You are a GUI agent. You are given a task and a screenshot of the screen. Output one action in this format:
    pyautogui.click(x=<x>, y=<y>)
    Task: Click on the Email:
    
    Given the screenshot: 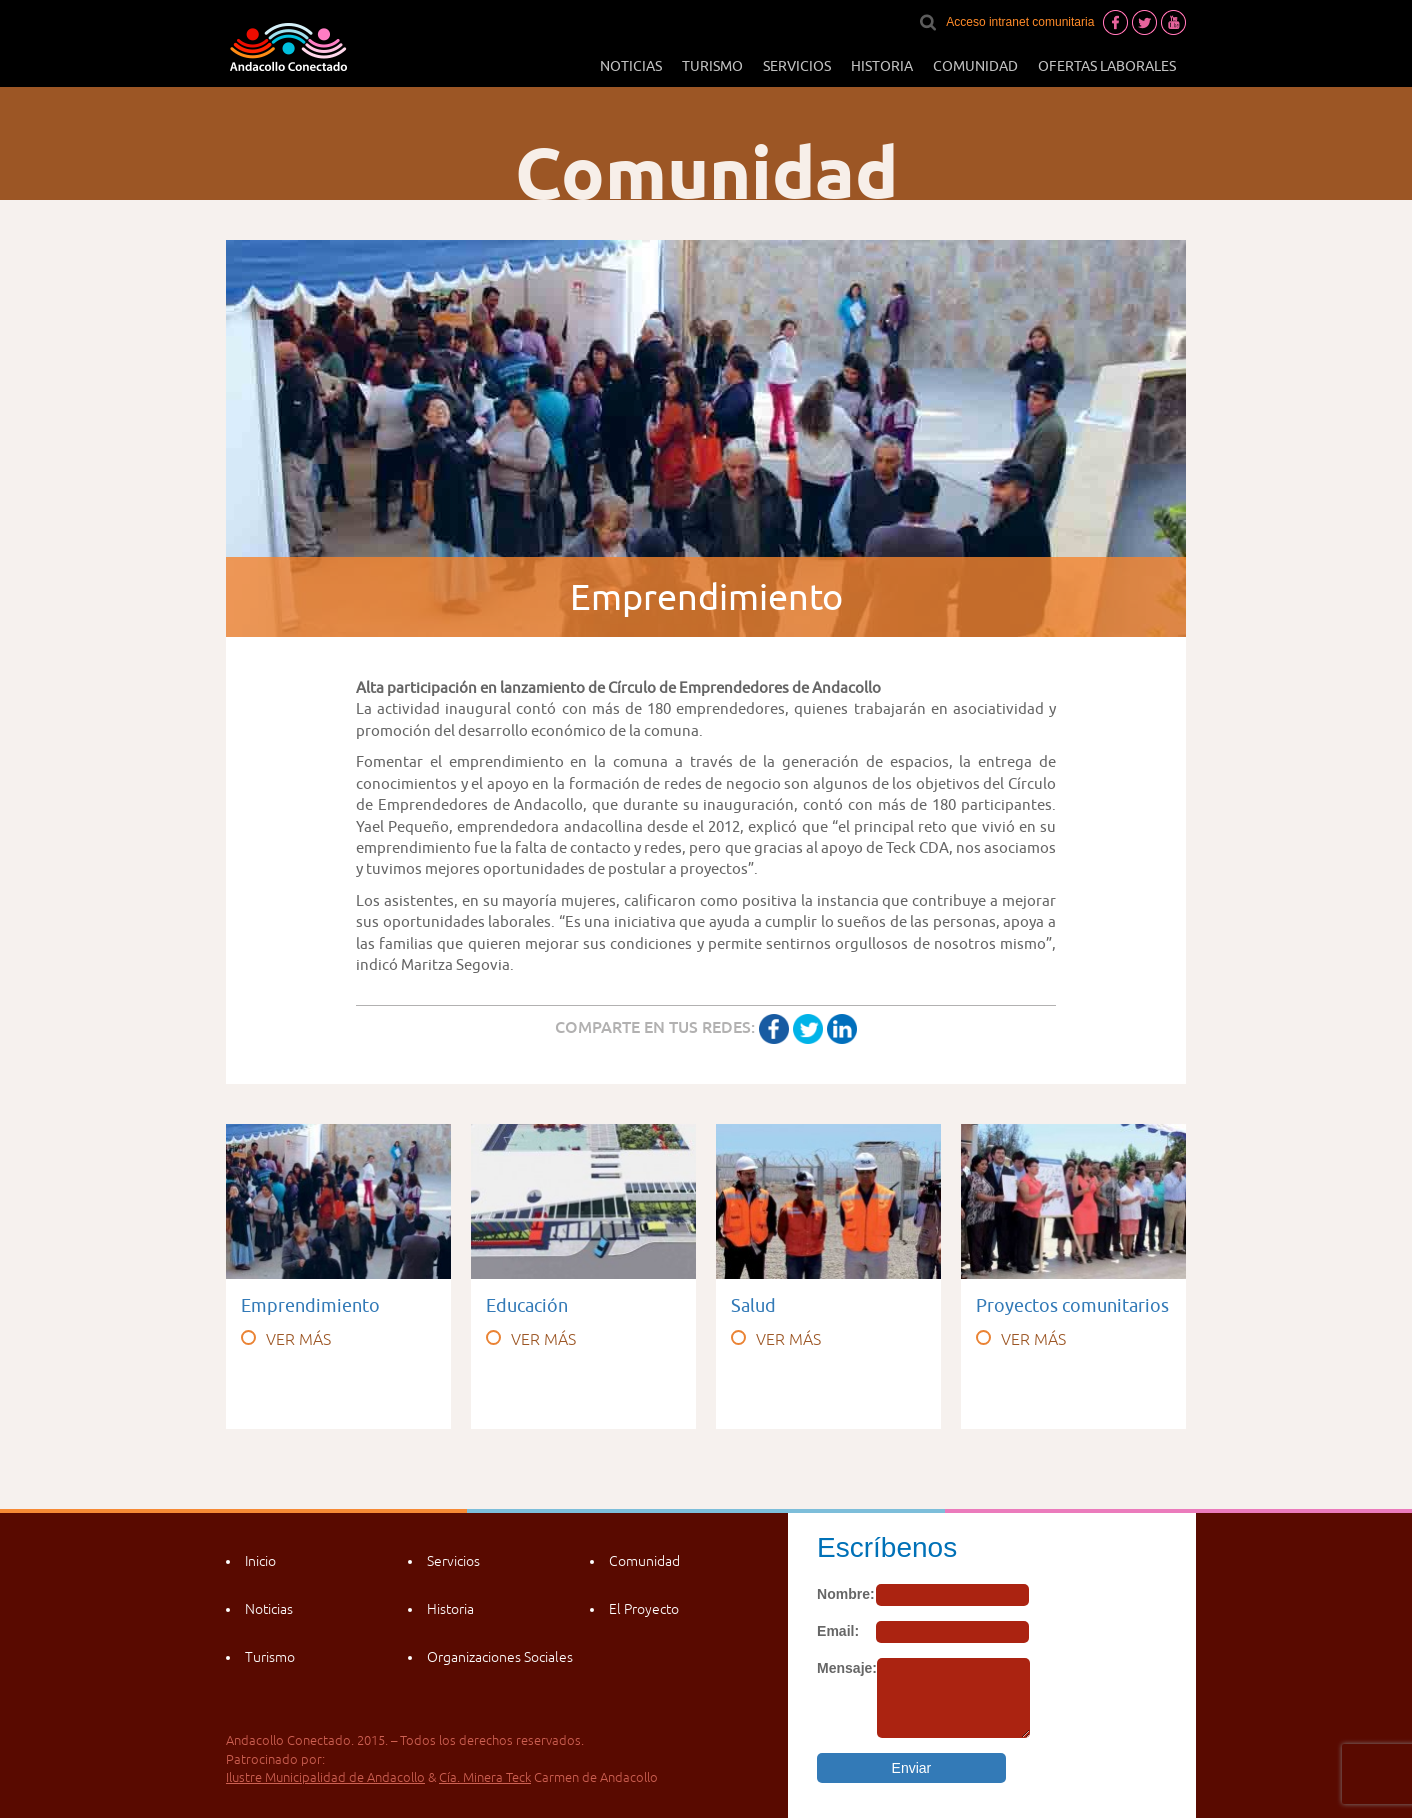 What is the action you would take?
    pyautogui.click(x=838, y=1631)
    